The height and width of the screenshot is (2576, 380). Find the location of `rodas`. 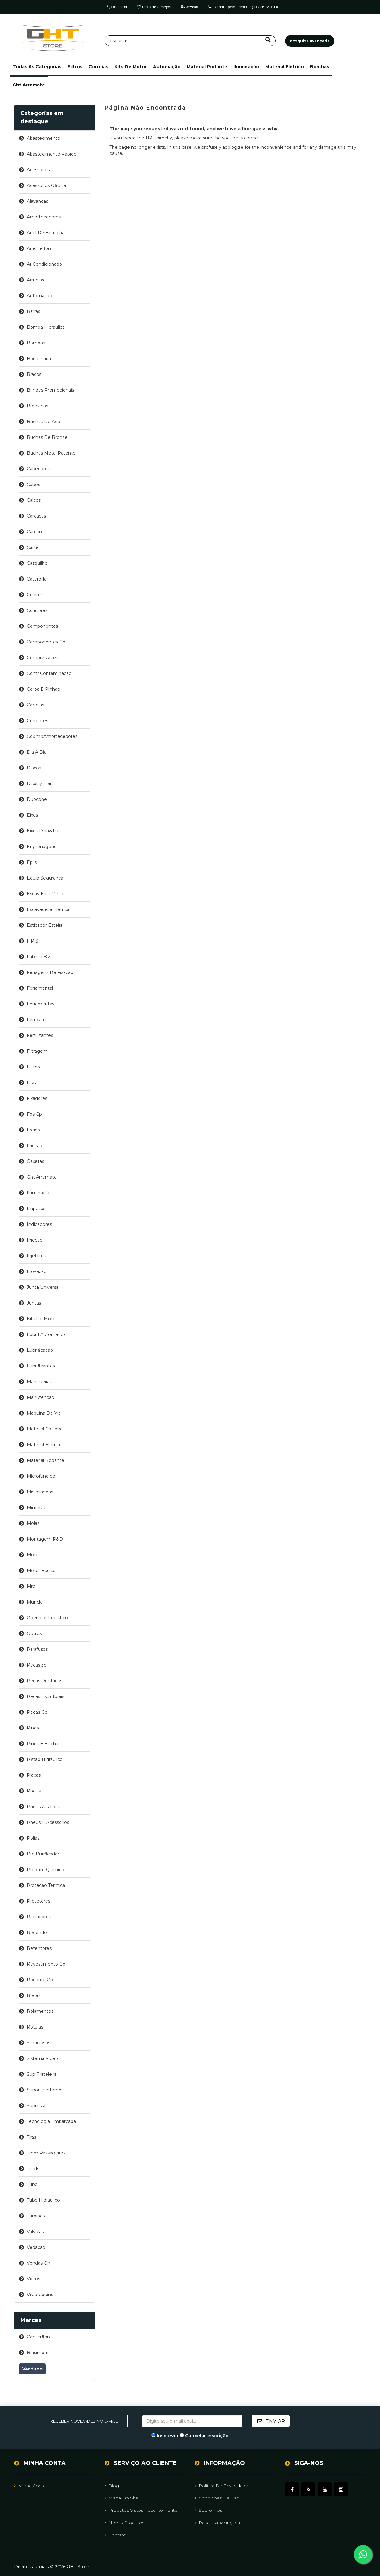

rodas is located at coordinates (33, 1995).